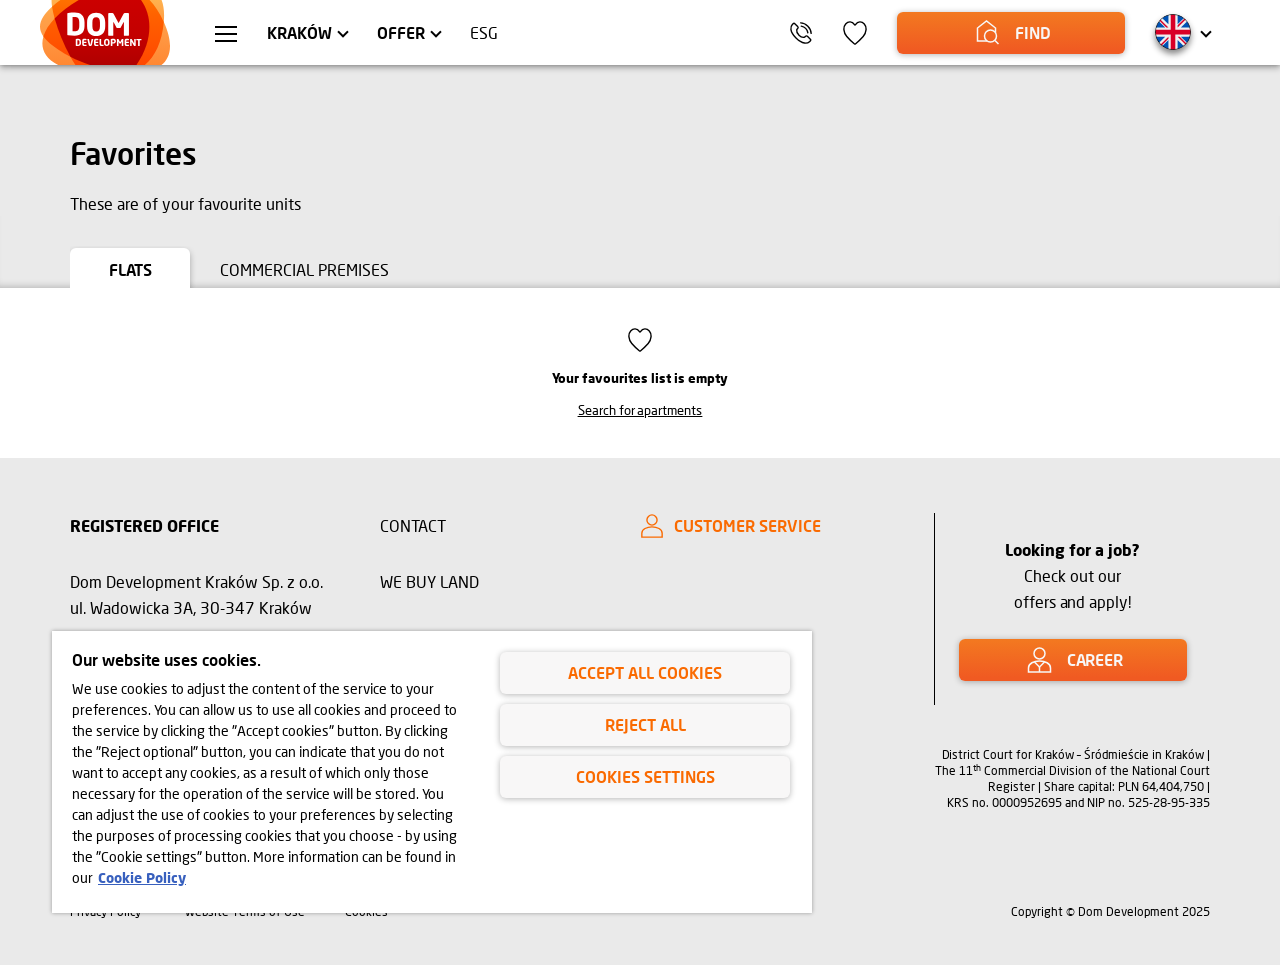 Image resolution: width=1280 pixels, height=965 pixels. Describe the element at coordinates (130, 269) in the screenshot. I see `Flats` at that location.